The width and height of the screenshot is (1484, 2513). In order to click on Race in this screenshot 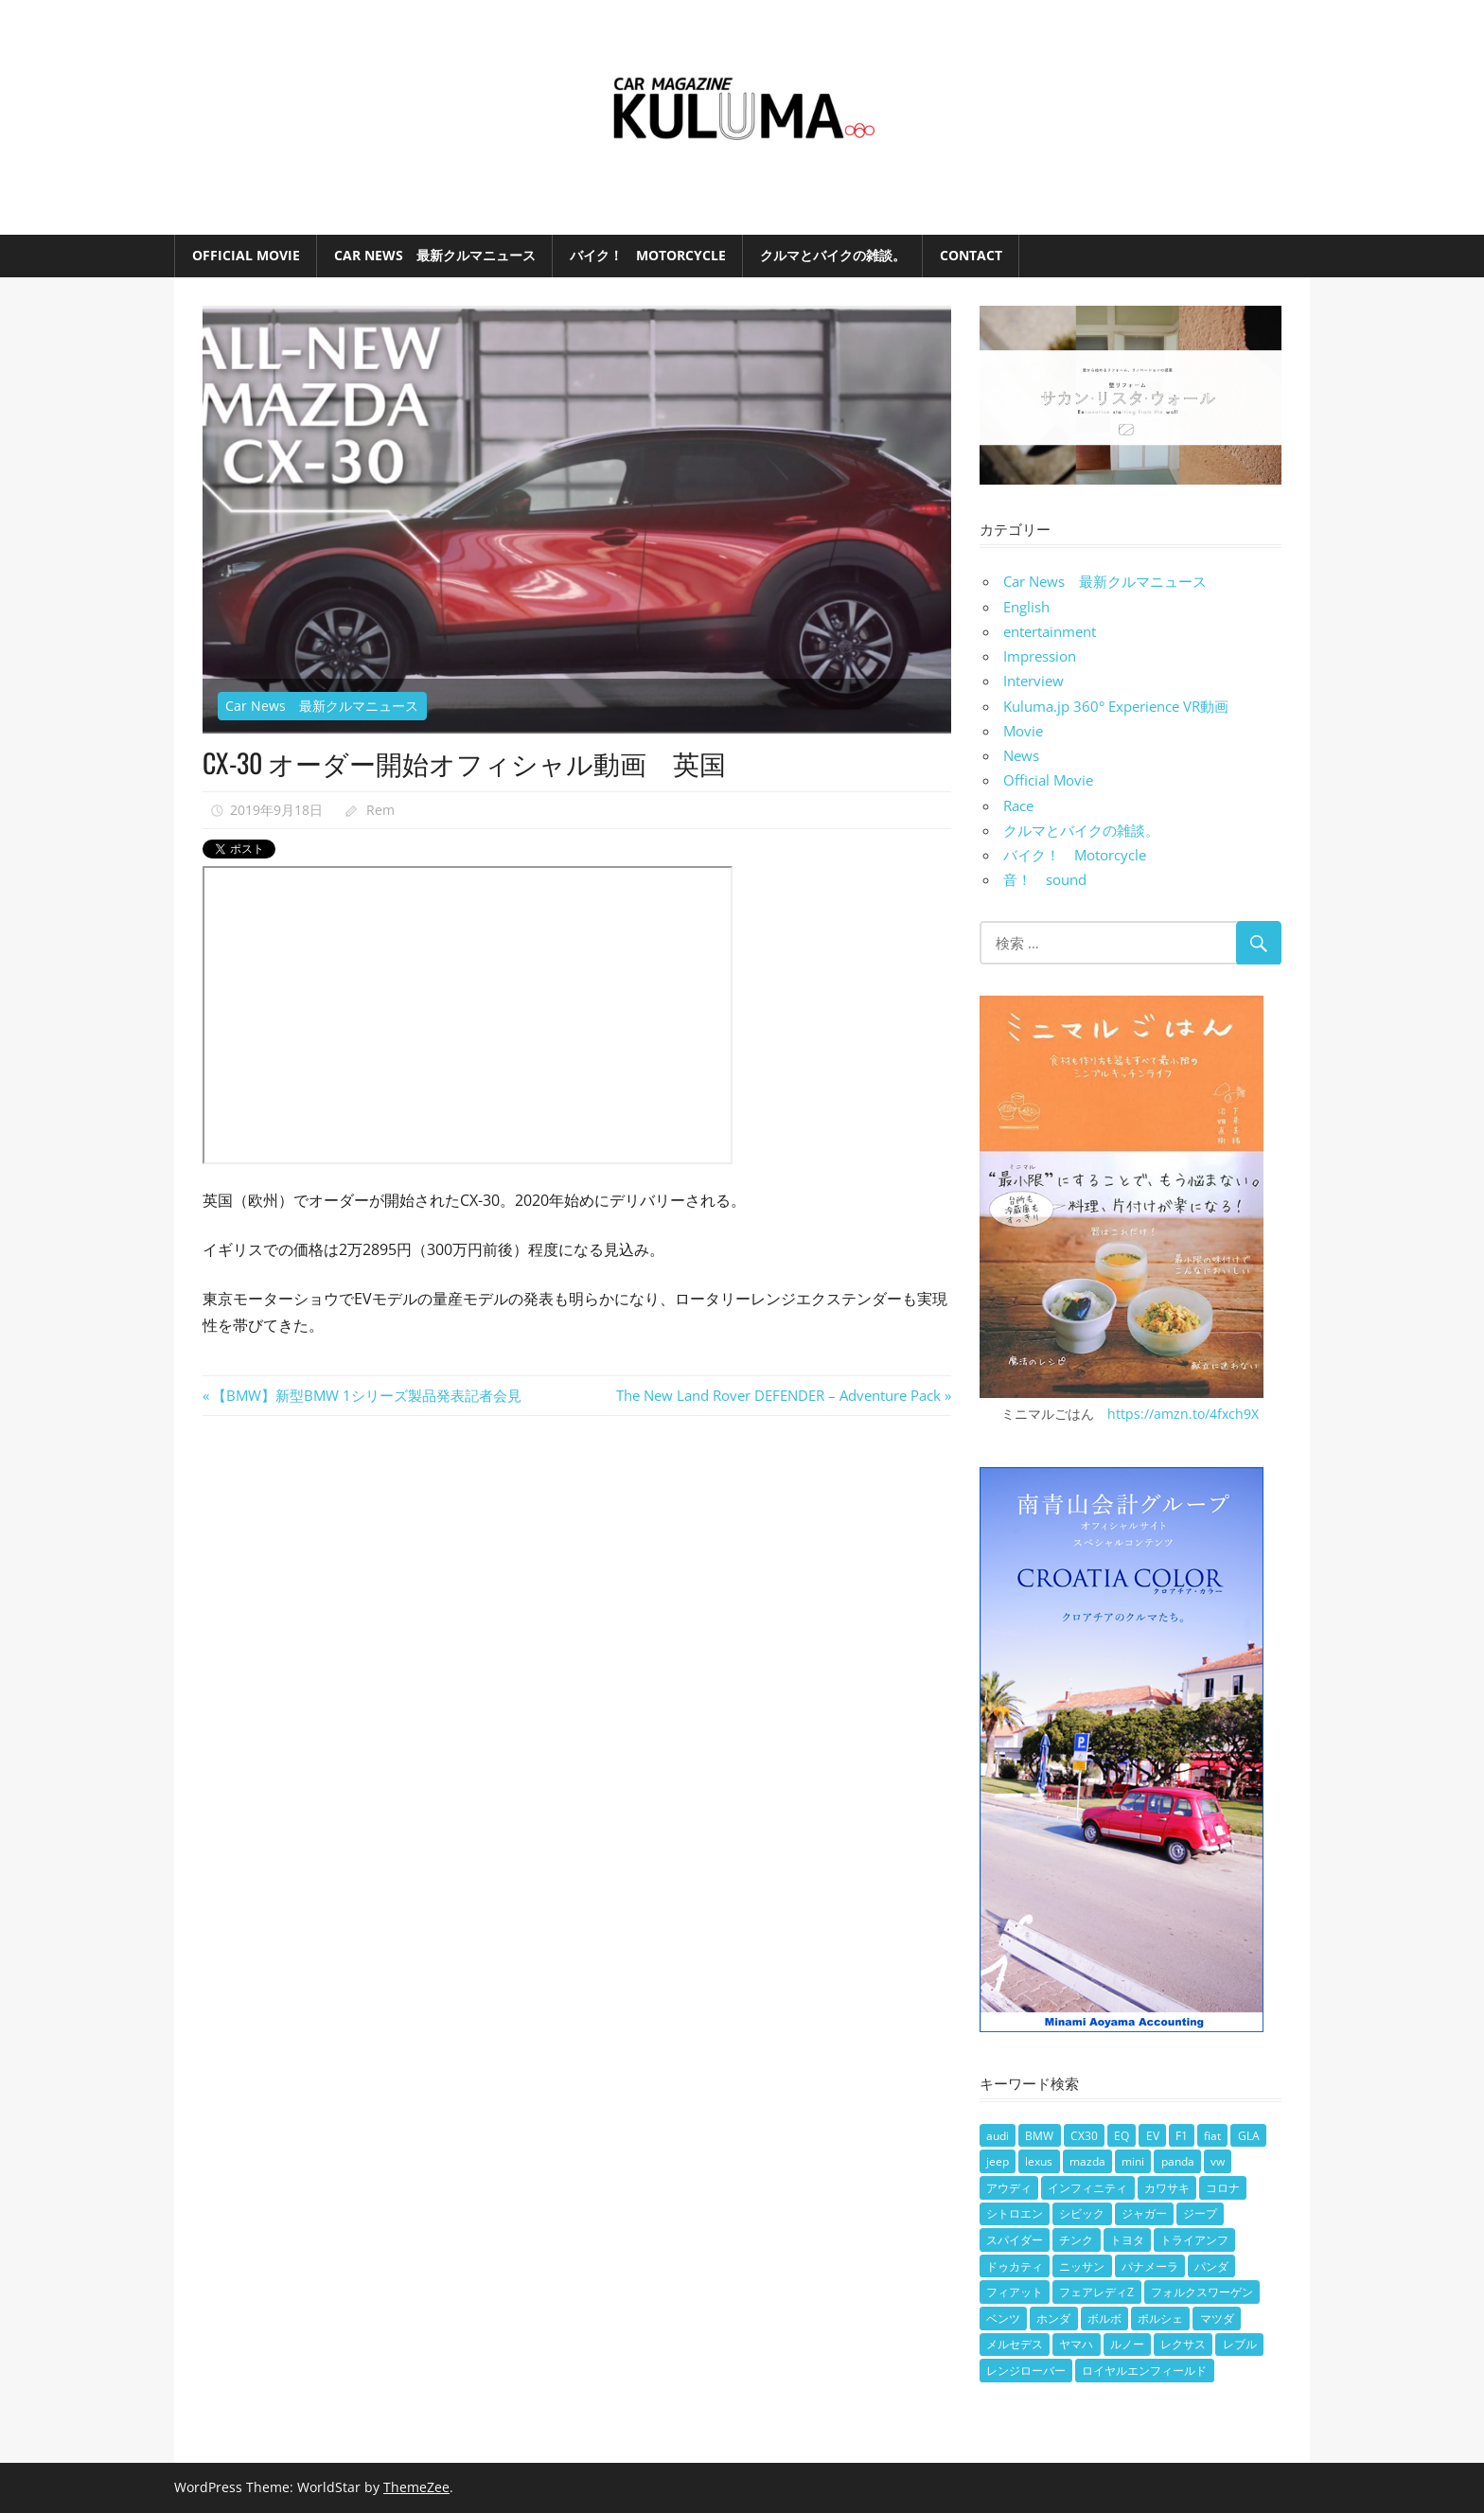, I will do `click(1018, 805)`.